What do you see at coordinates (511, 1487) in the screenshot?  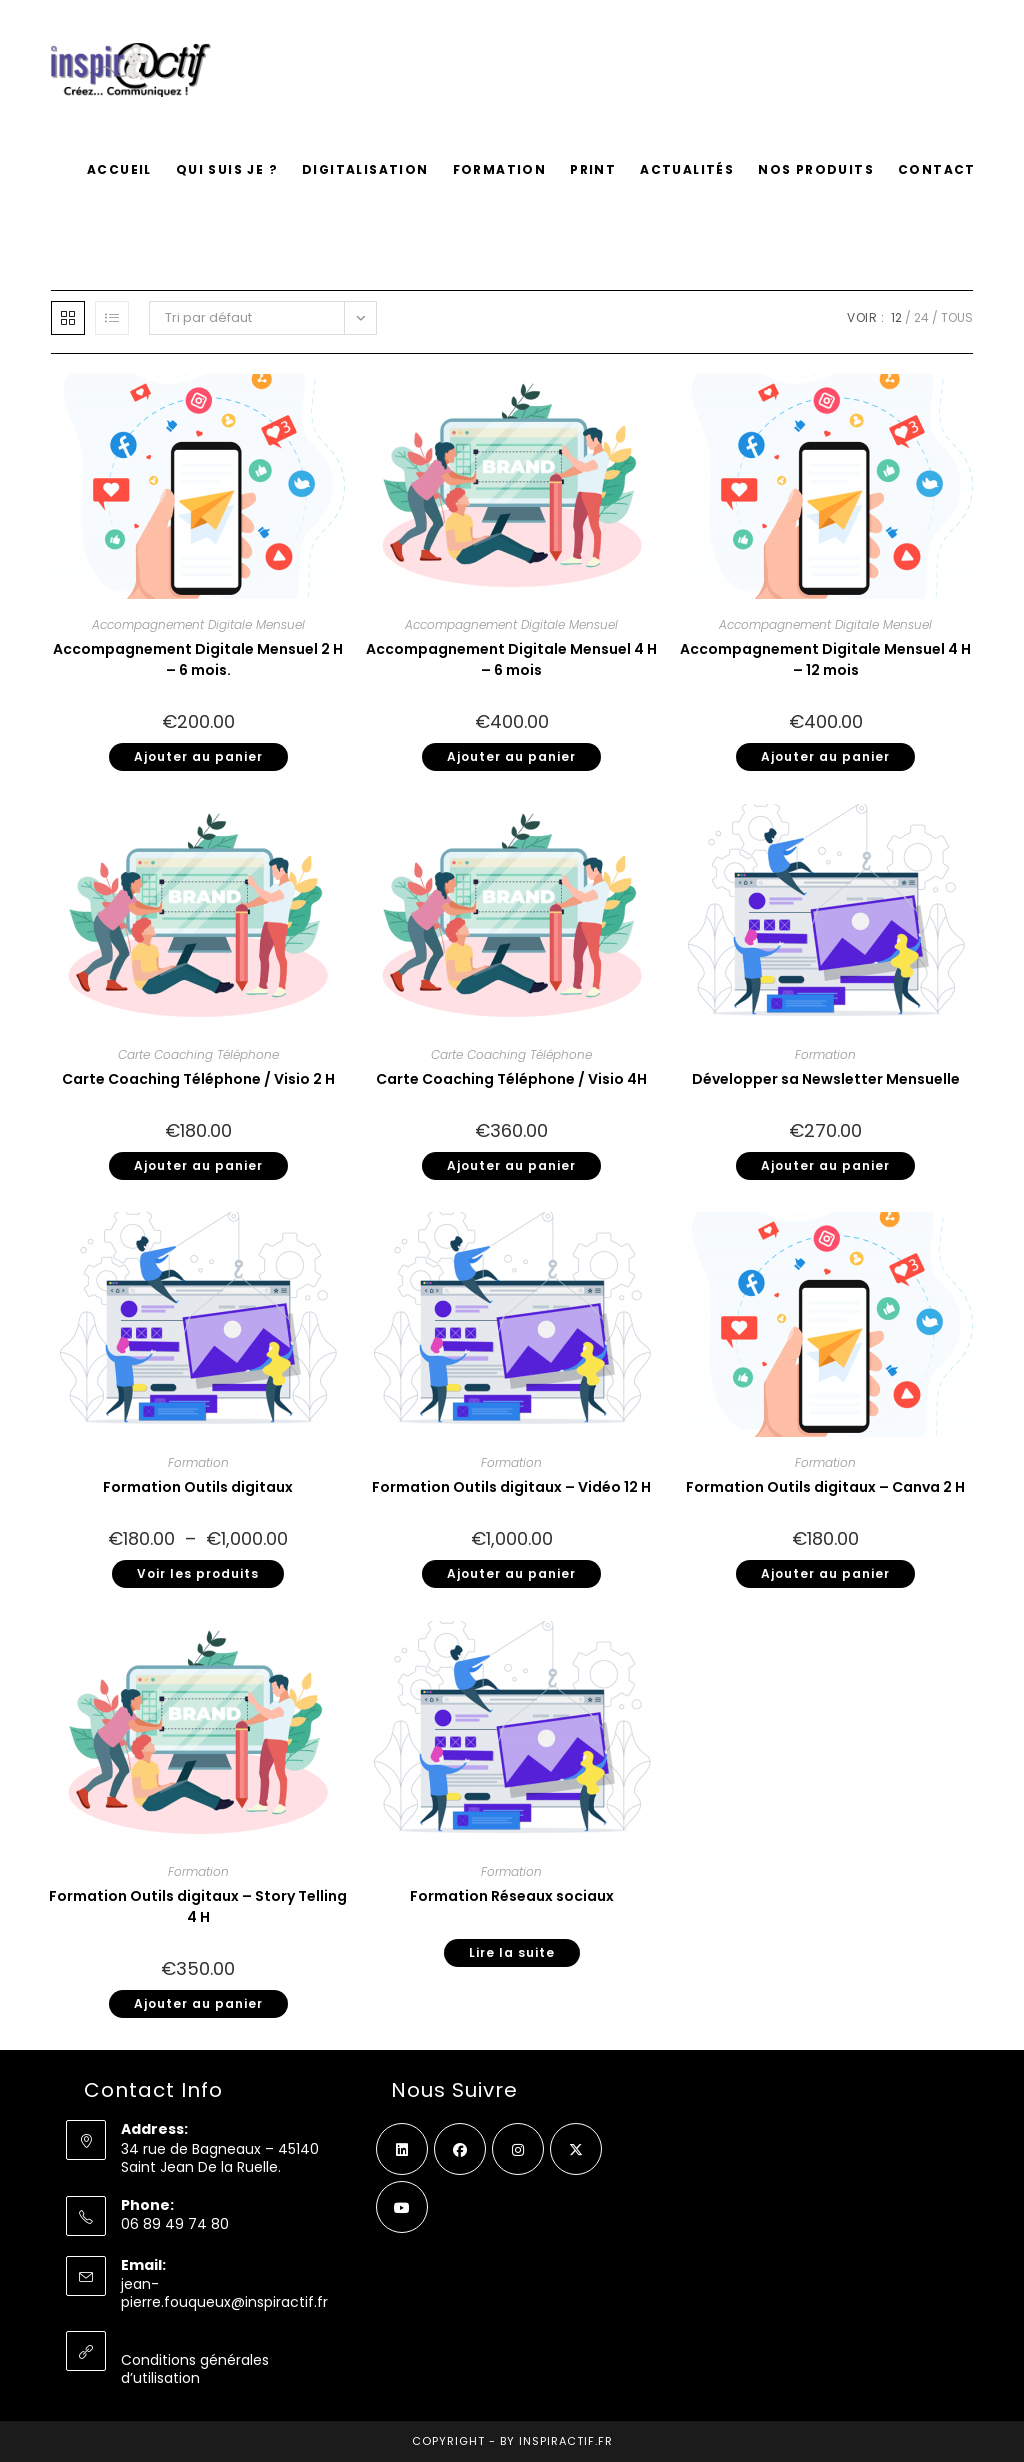 I see `Formation Outils digitaux – Vidéo 12 H` at bounding box center [511, 1487].